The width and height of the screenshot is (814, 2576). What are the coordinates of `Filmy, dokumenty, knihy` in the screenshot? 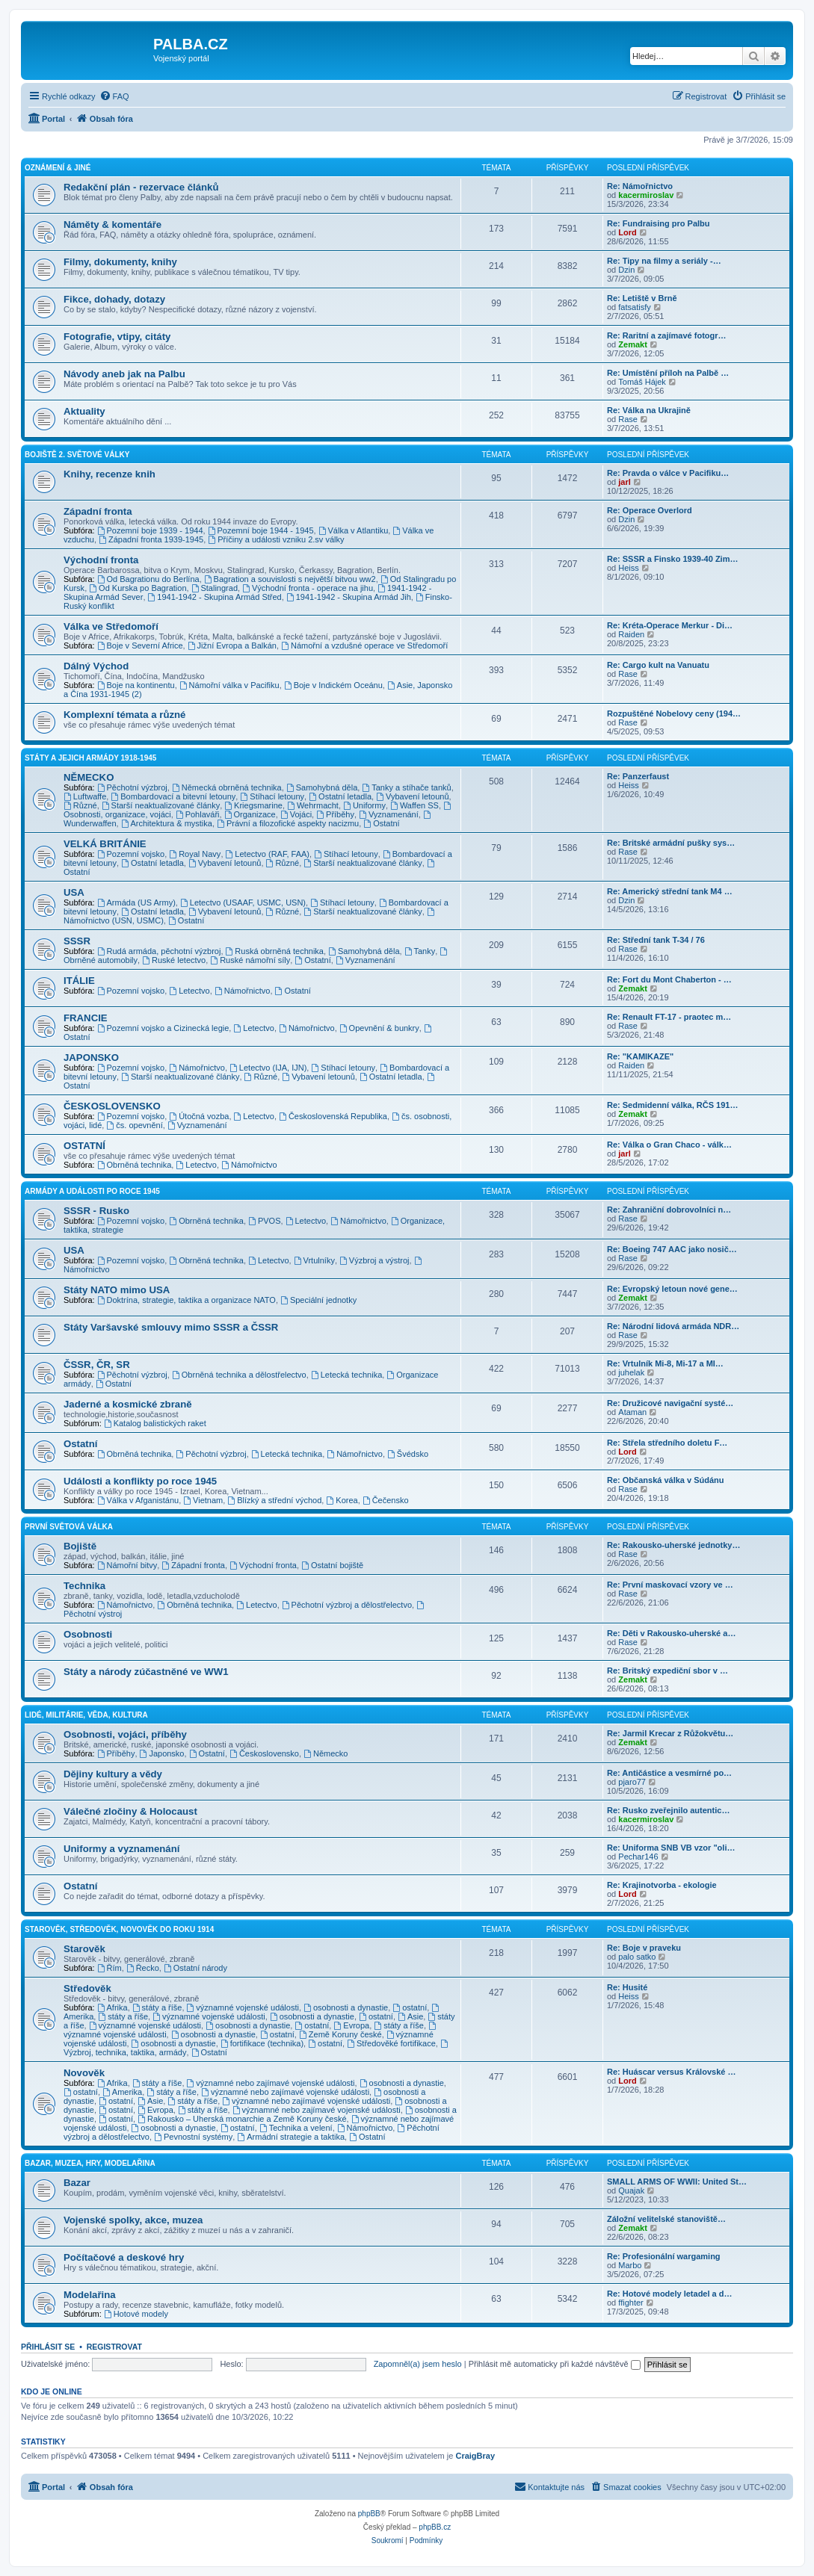 It's located at (120, 261).